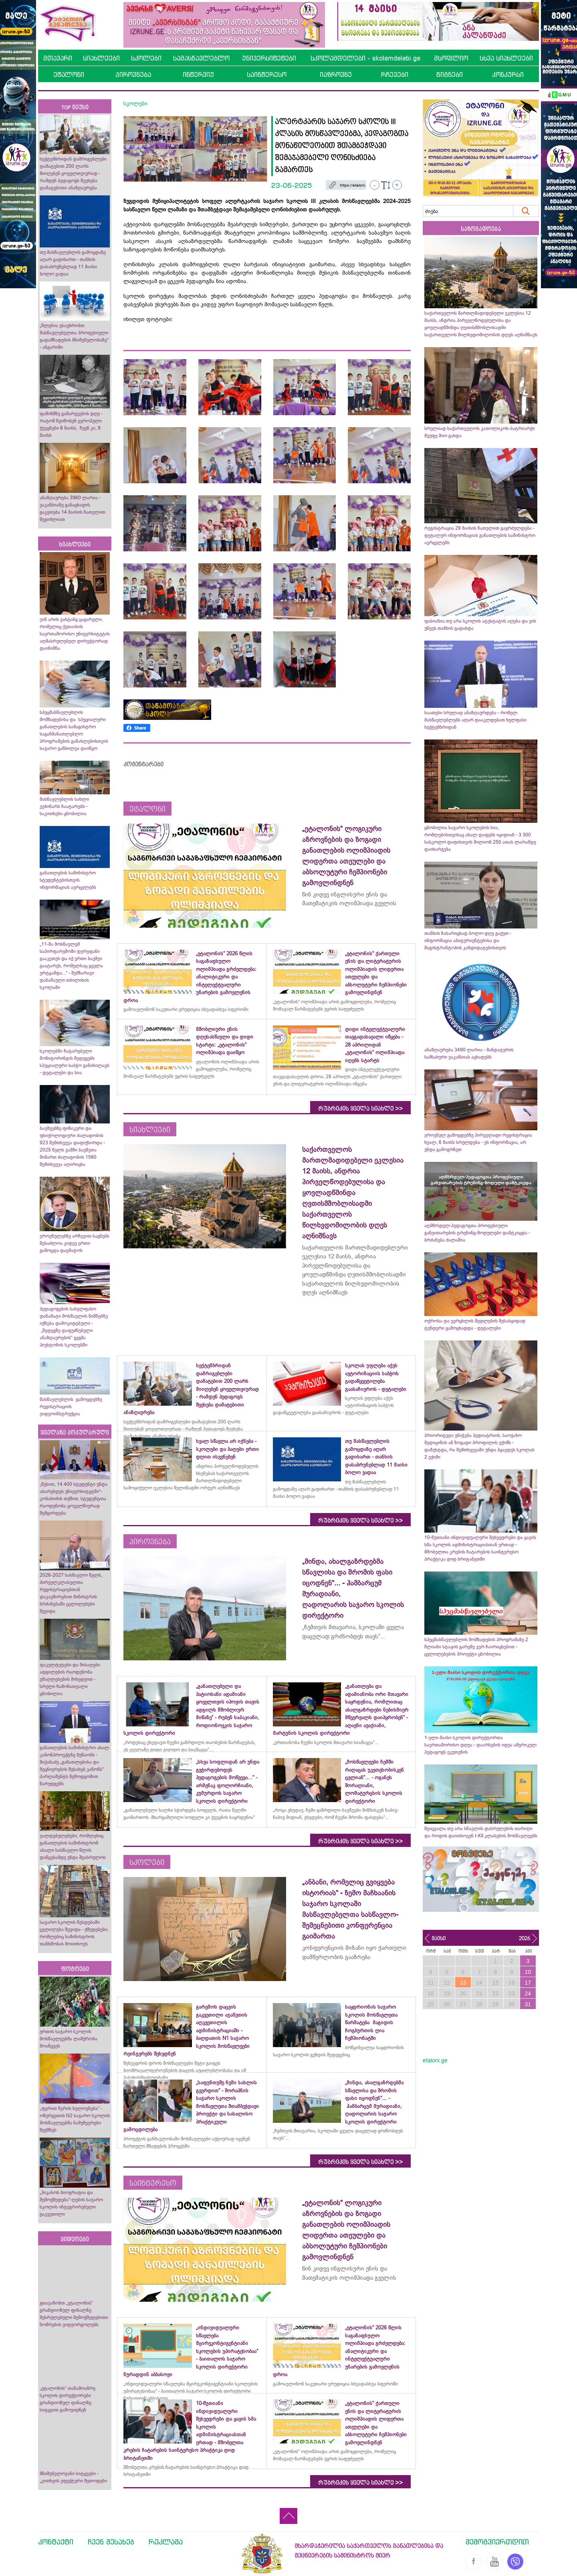  Describe the element at coordinates (475, 720) in the screenshot. I see `საათები სრულად ანაზღაურდება - რომელ მასწავლებლებს აღარ დააკლდებათ ხელფასი სექტემბრიდან` at that location.